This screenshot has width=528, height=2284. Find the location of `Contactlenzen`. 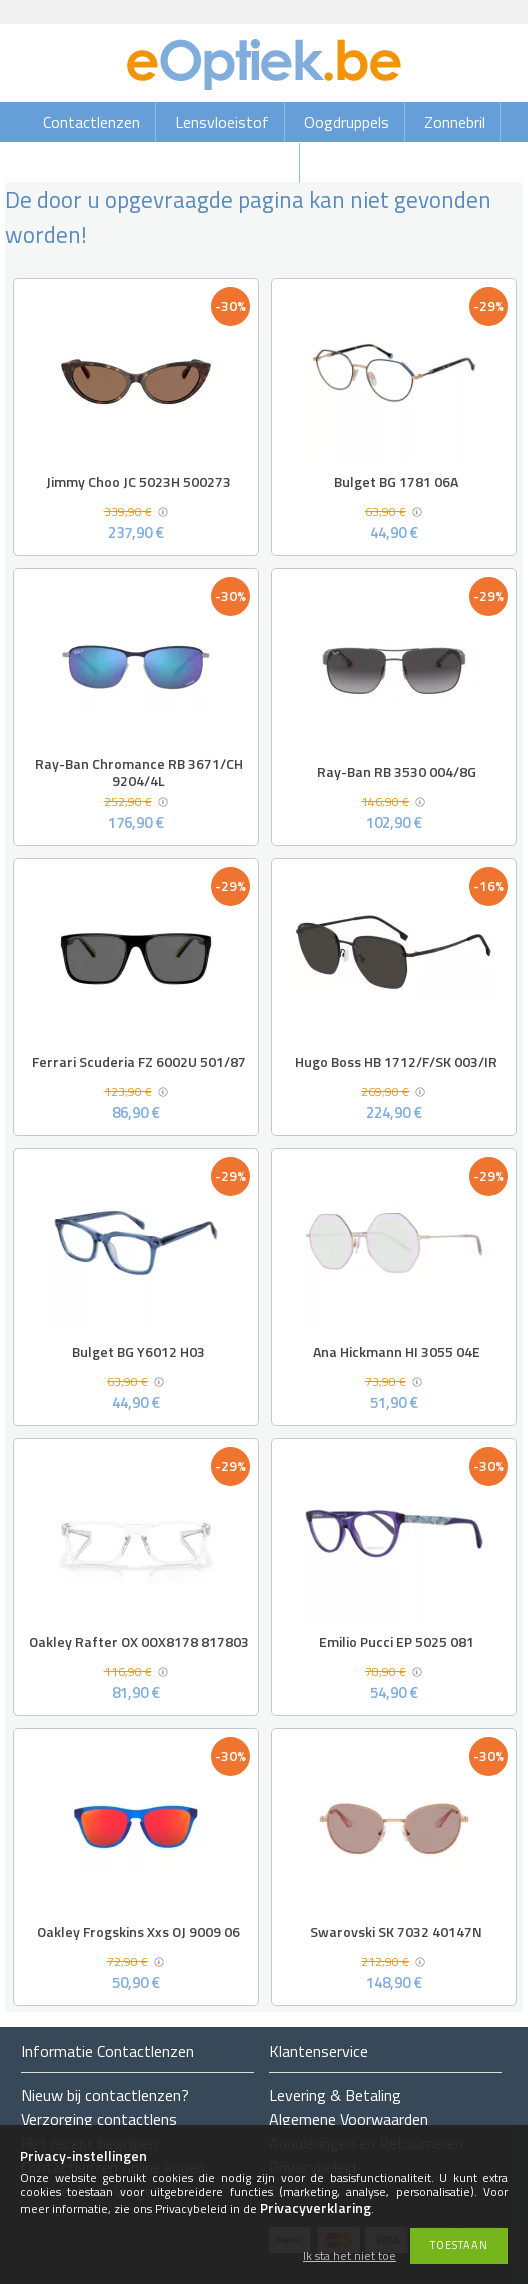

Contactlenzen is located at coordinates (91, 122).